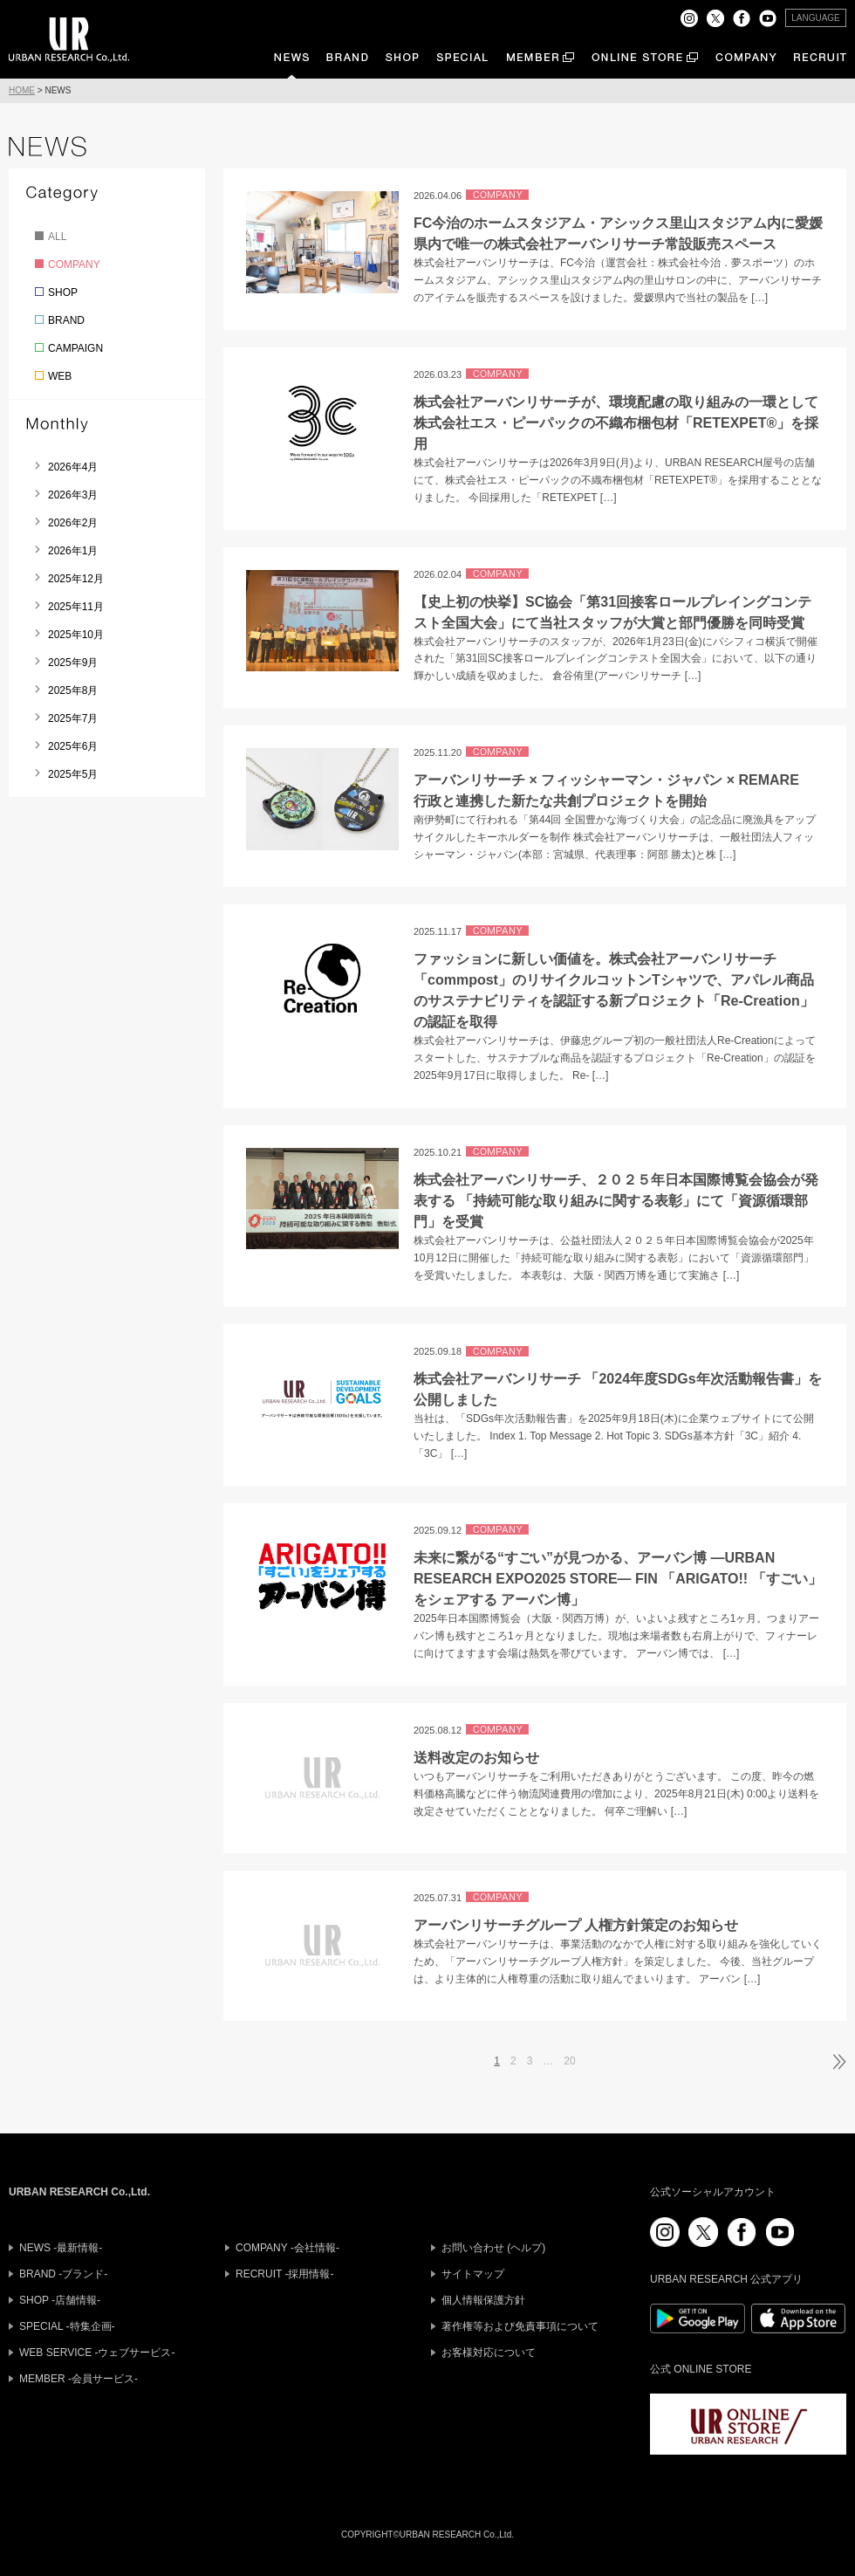  I want to click on ALL, so click(57, 236).